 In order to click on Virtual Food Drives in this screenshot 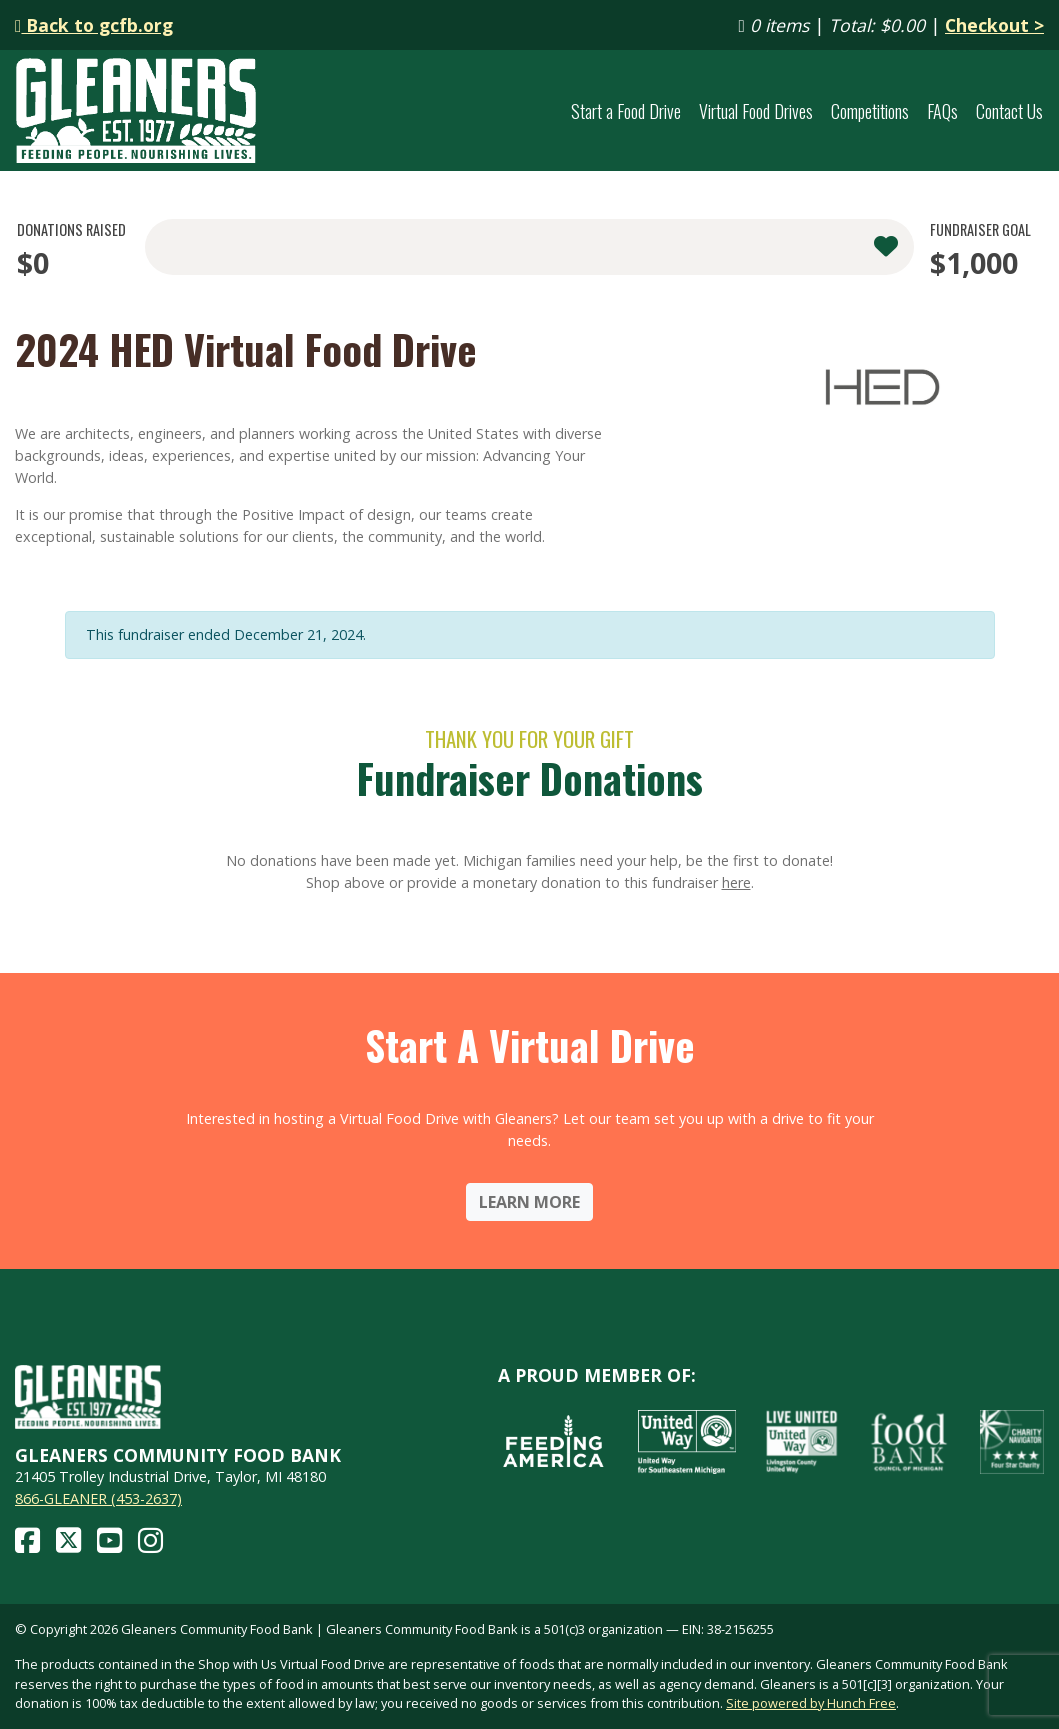, I will do `click(756, 110)`.